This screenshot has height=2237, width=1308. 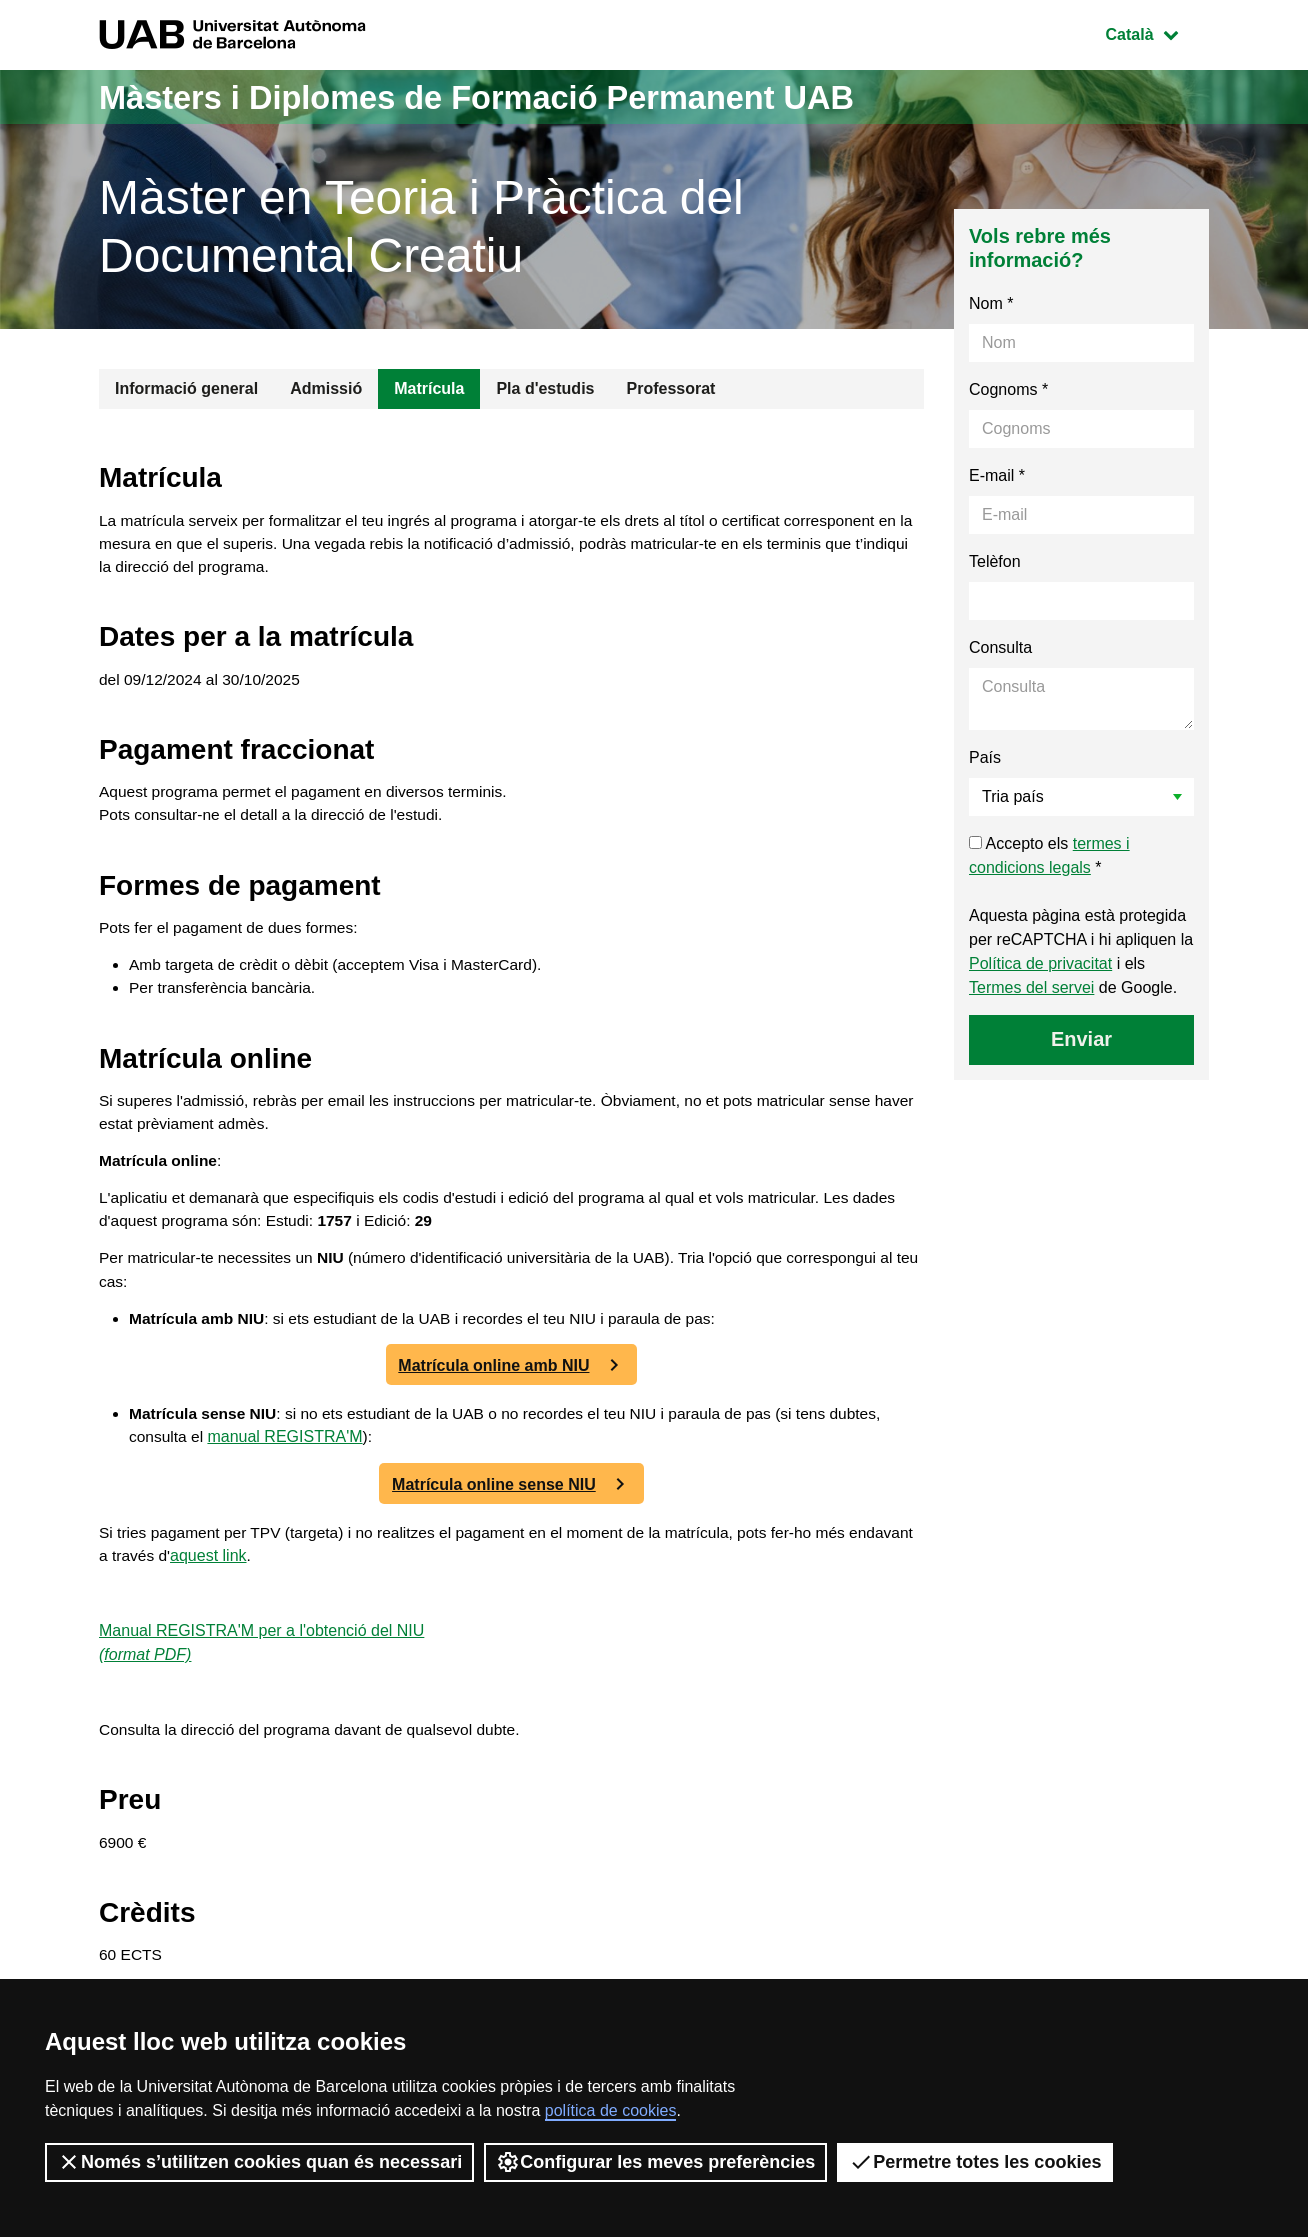 I want to click on Enviar, so click(x=1081, y=1039).